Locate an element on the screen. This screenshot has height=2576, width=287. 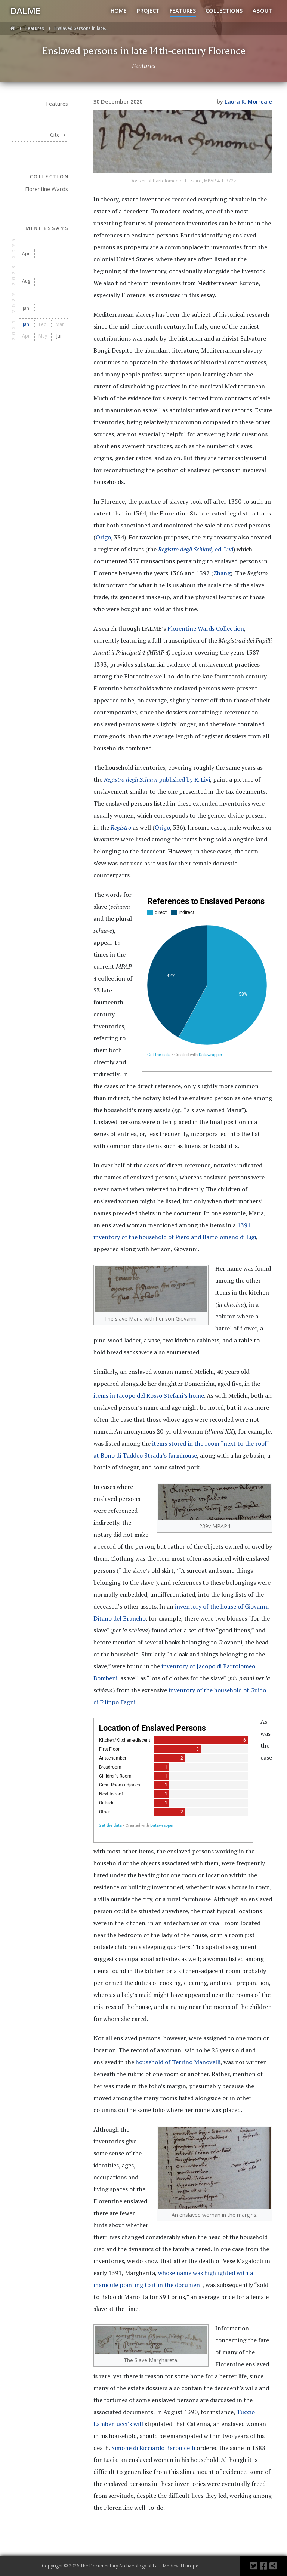
Cite is located at coordinates (58, 134).